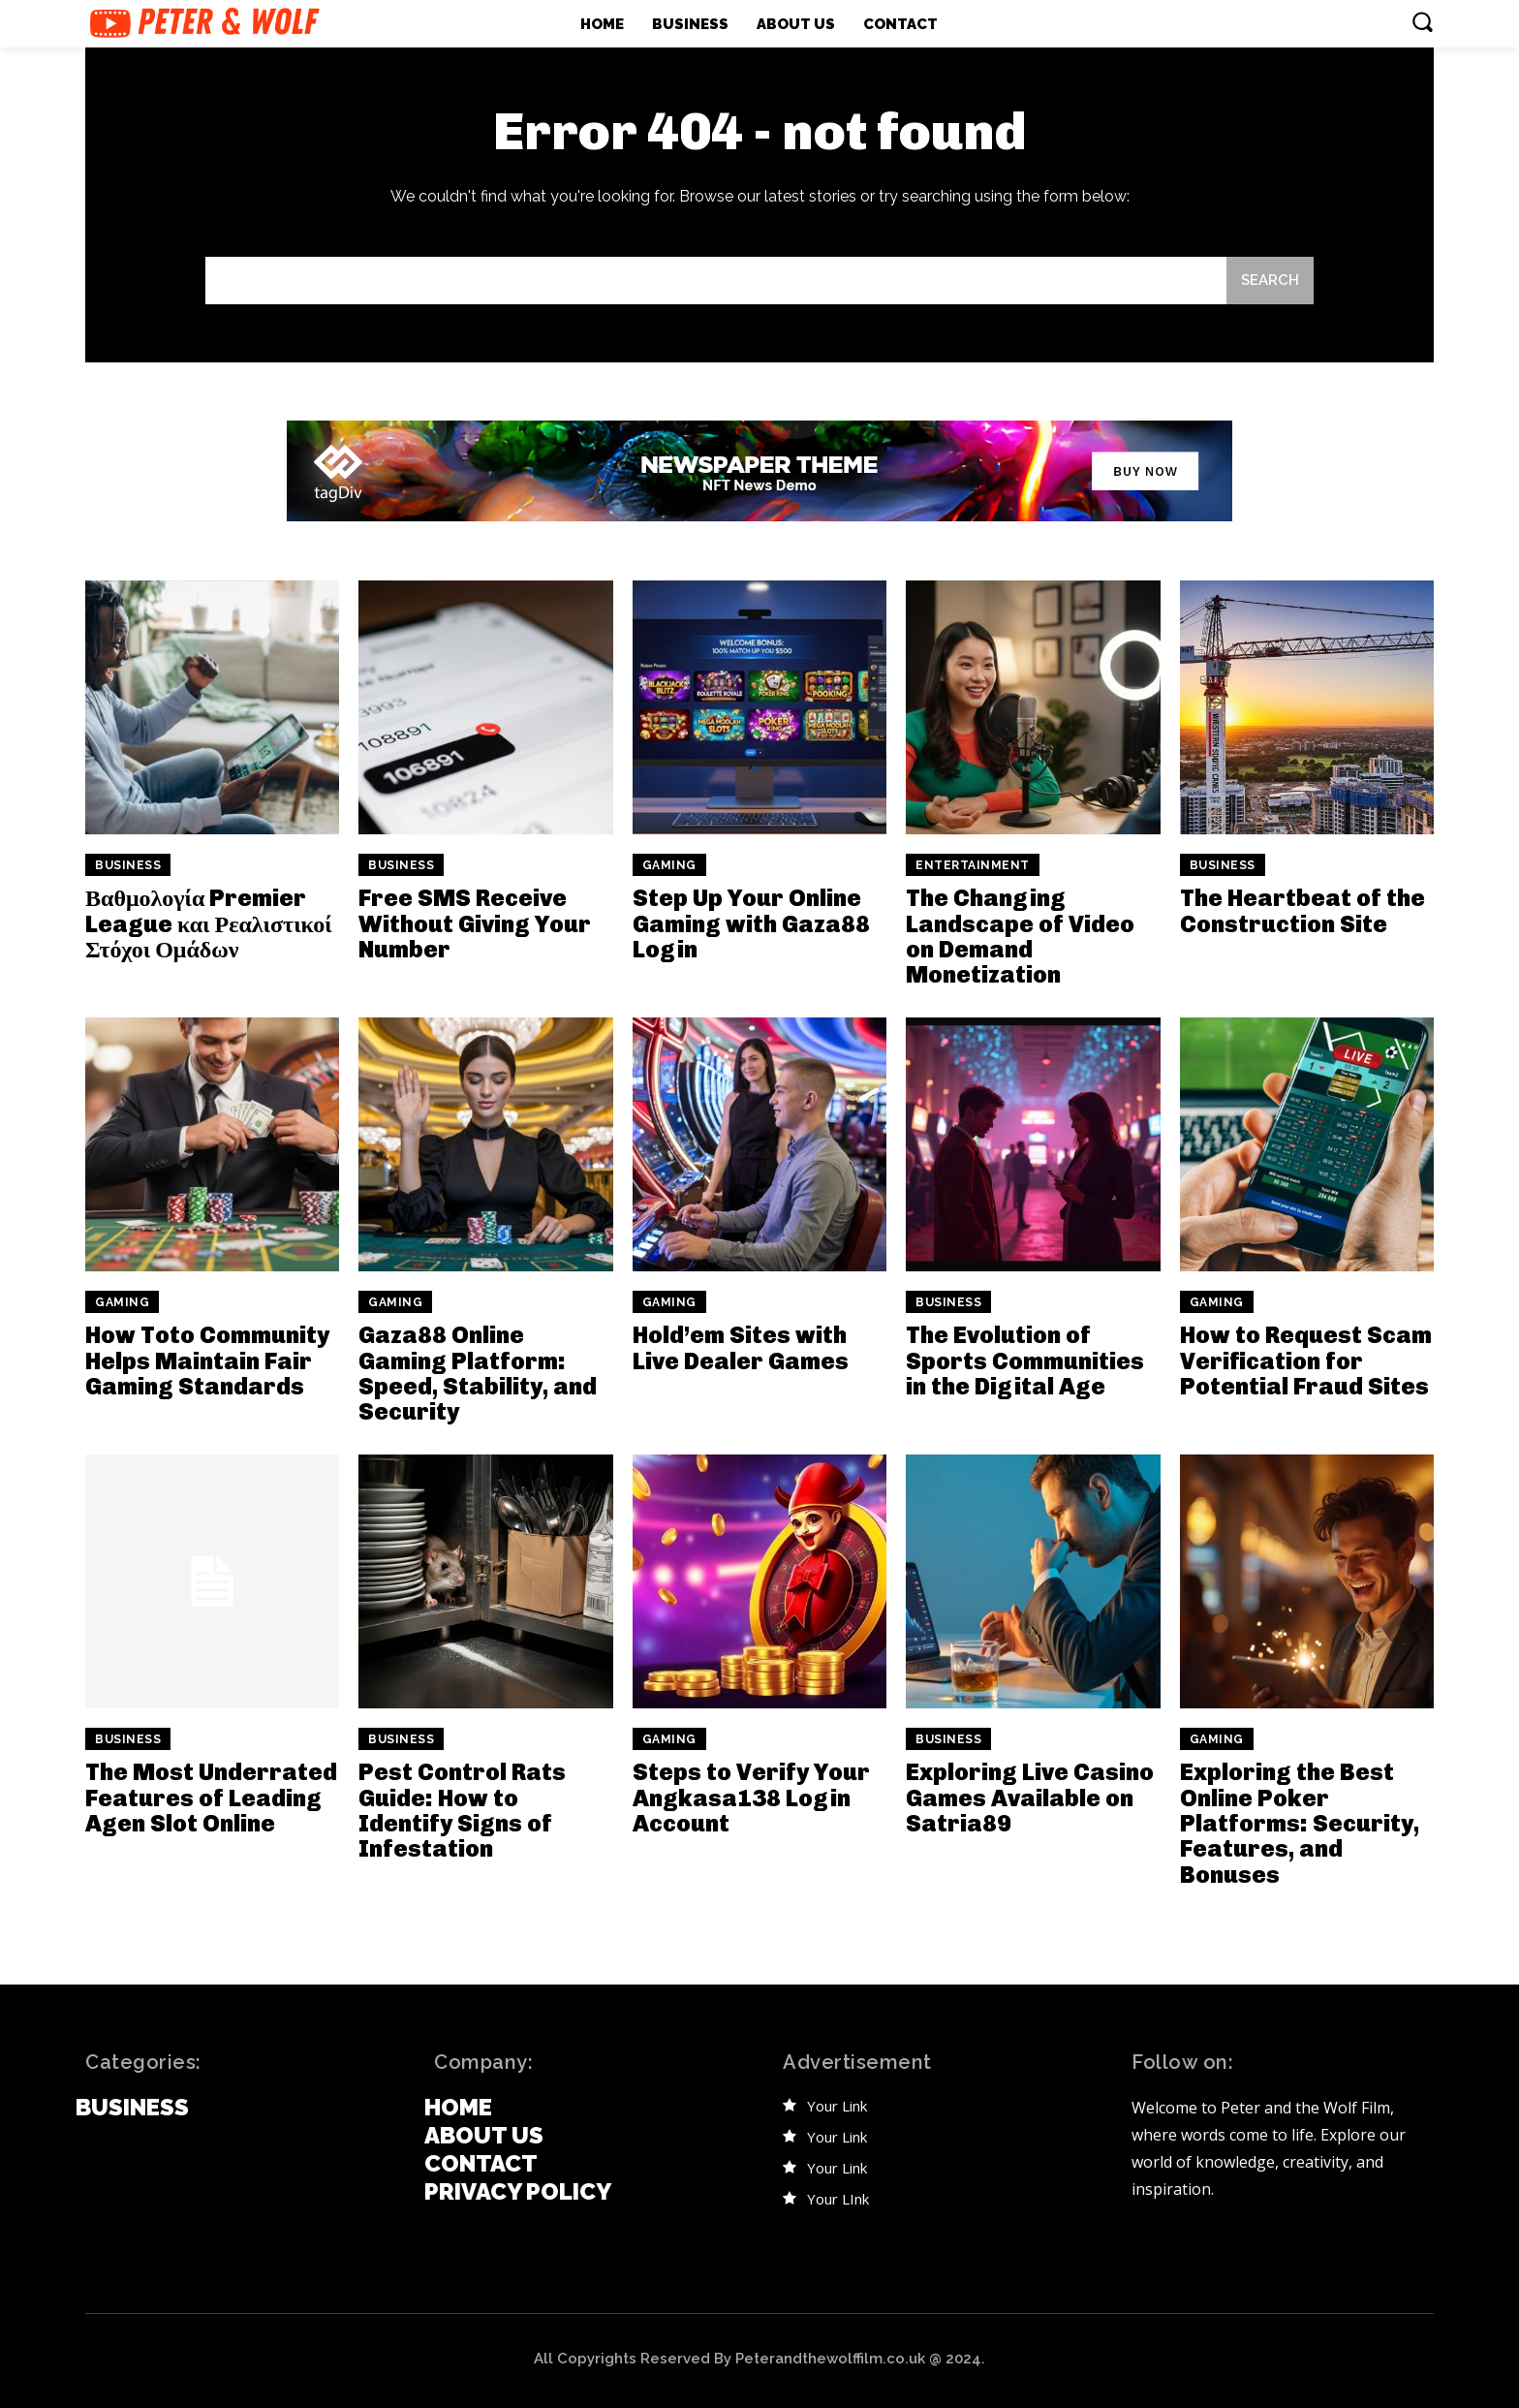 The width and height of the screenshot is (1519, 2408). What do you see at coordinates (972, 865) in the screenshot?
I see `Entertainment` at bounding box center [972, 865].